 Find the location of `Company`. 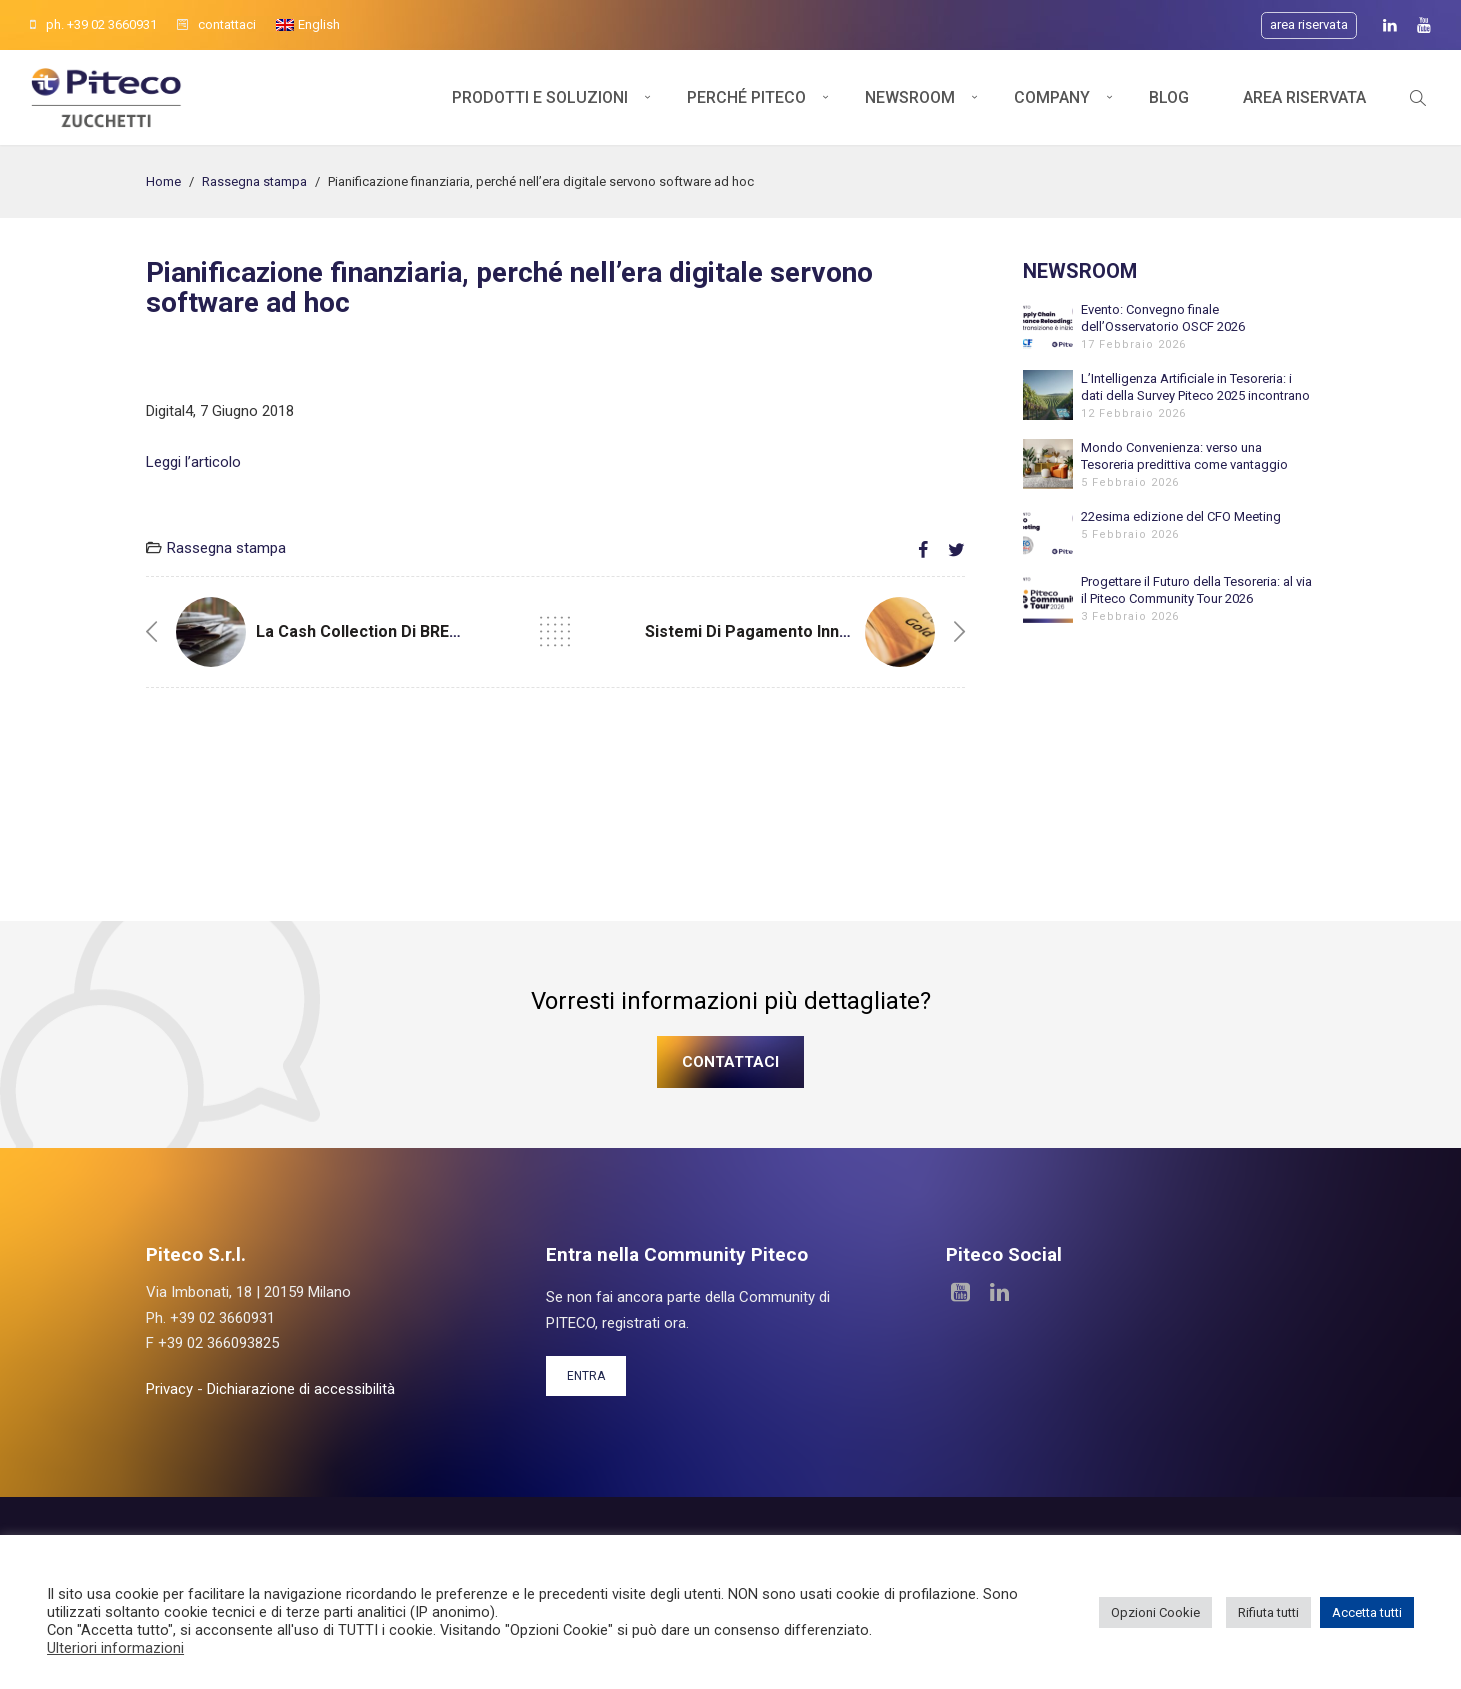

Company is located at coordinates (1052, 97).